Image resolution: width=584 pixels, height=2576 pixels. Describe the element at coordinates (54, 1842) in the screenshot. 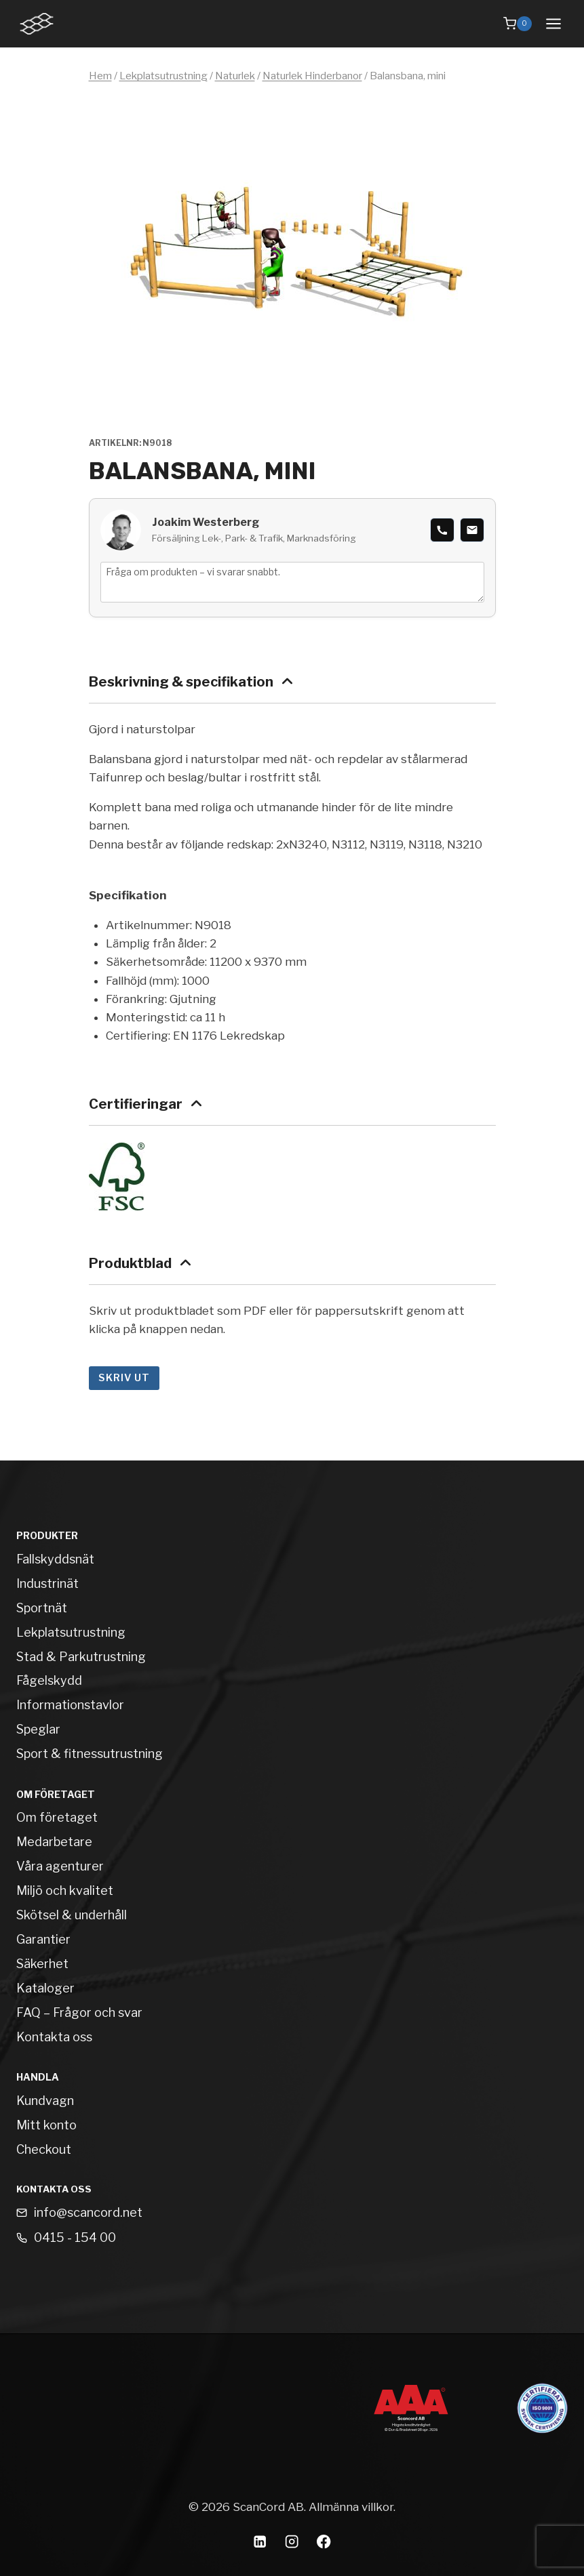

I see `Medarbetare` at that location.